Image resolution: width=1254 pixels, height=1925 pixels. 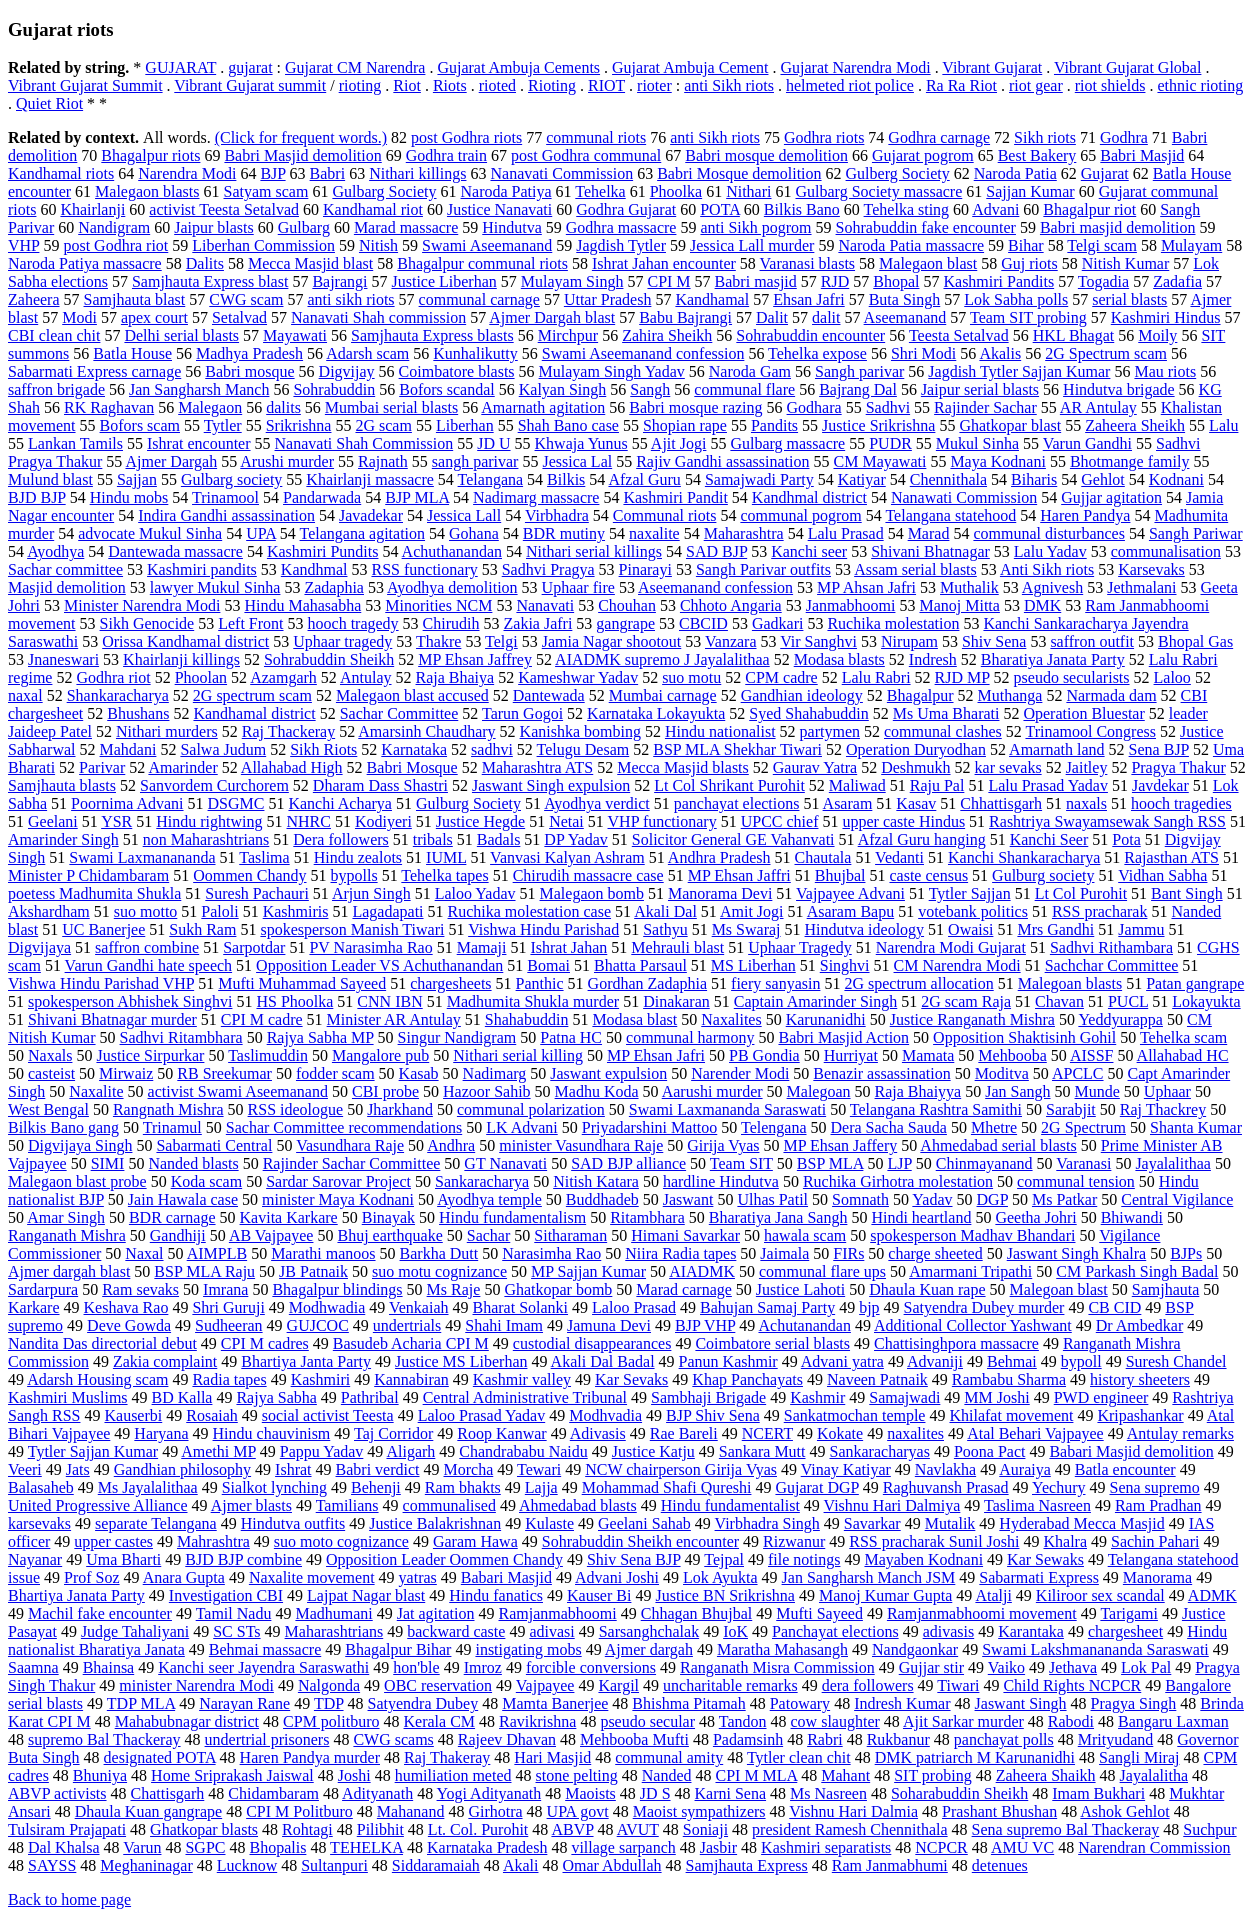 What do you see at coordinates (608, 1073) in the screenshot?
I see `Jaswant expulsion` at bounding box center [608, 1073].